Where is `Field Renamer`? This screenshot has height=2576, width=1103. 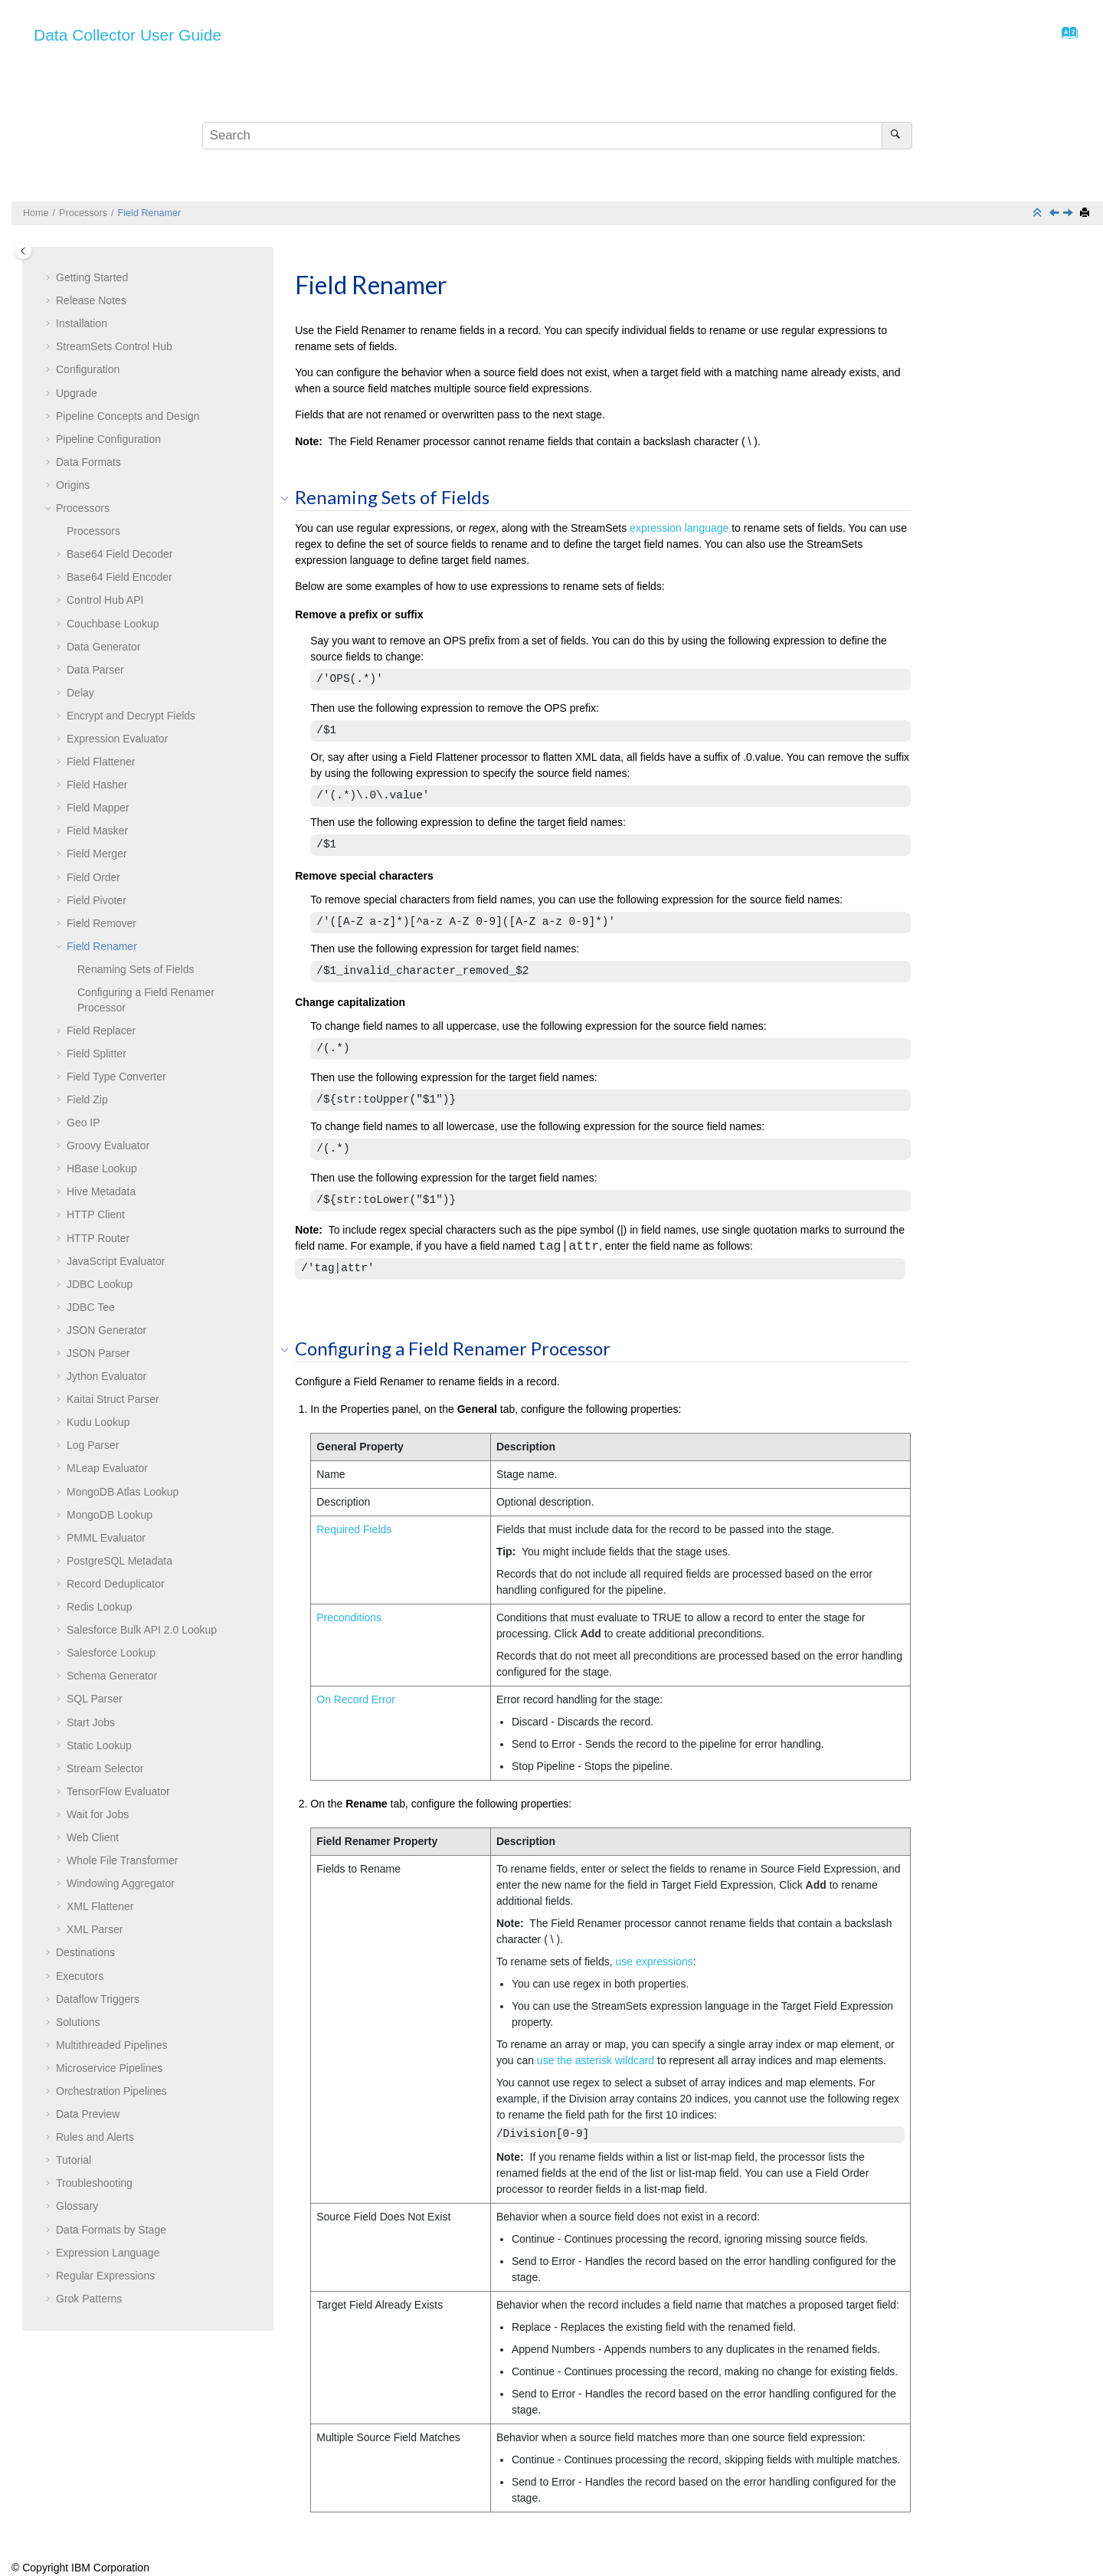
Field Renamer is located at coordinates (150, 213).